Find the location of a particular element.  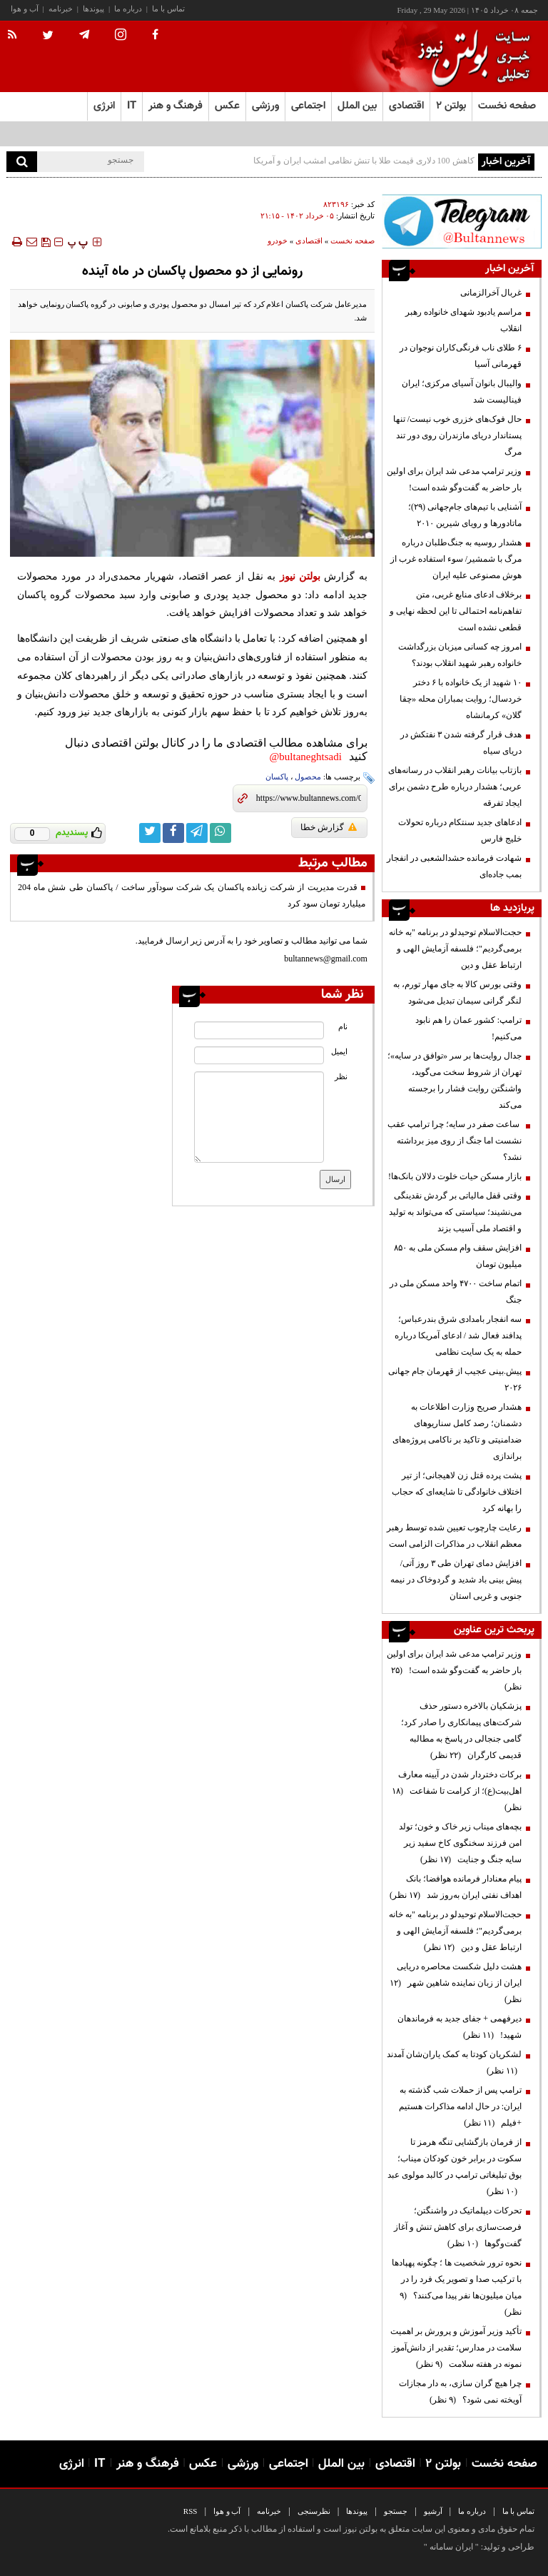

اتمام ساخت ۴۷۰۰ واحد مسکن ملی در جنگ is located at coordinates (456, 1291).